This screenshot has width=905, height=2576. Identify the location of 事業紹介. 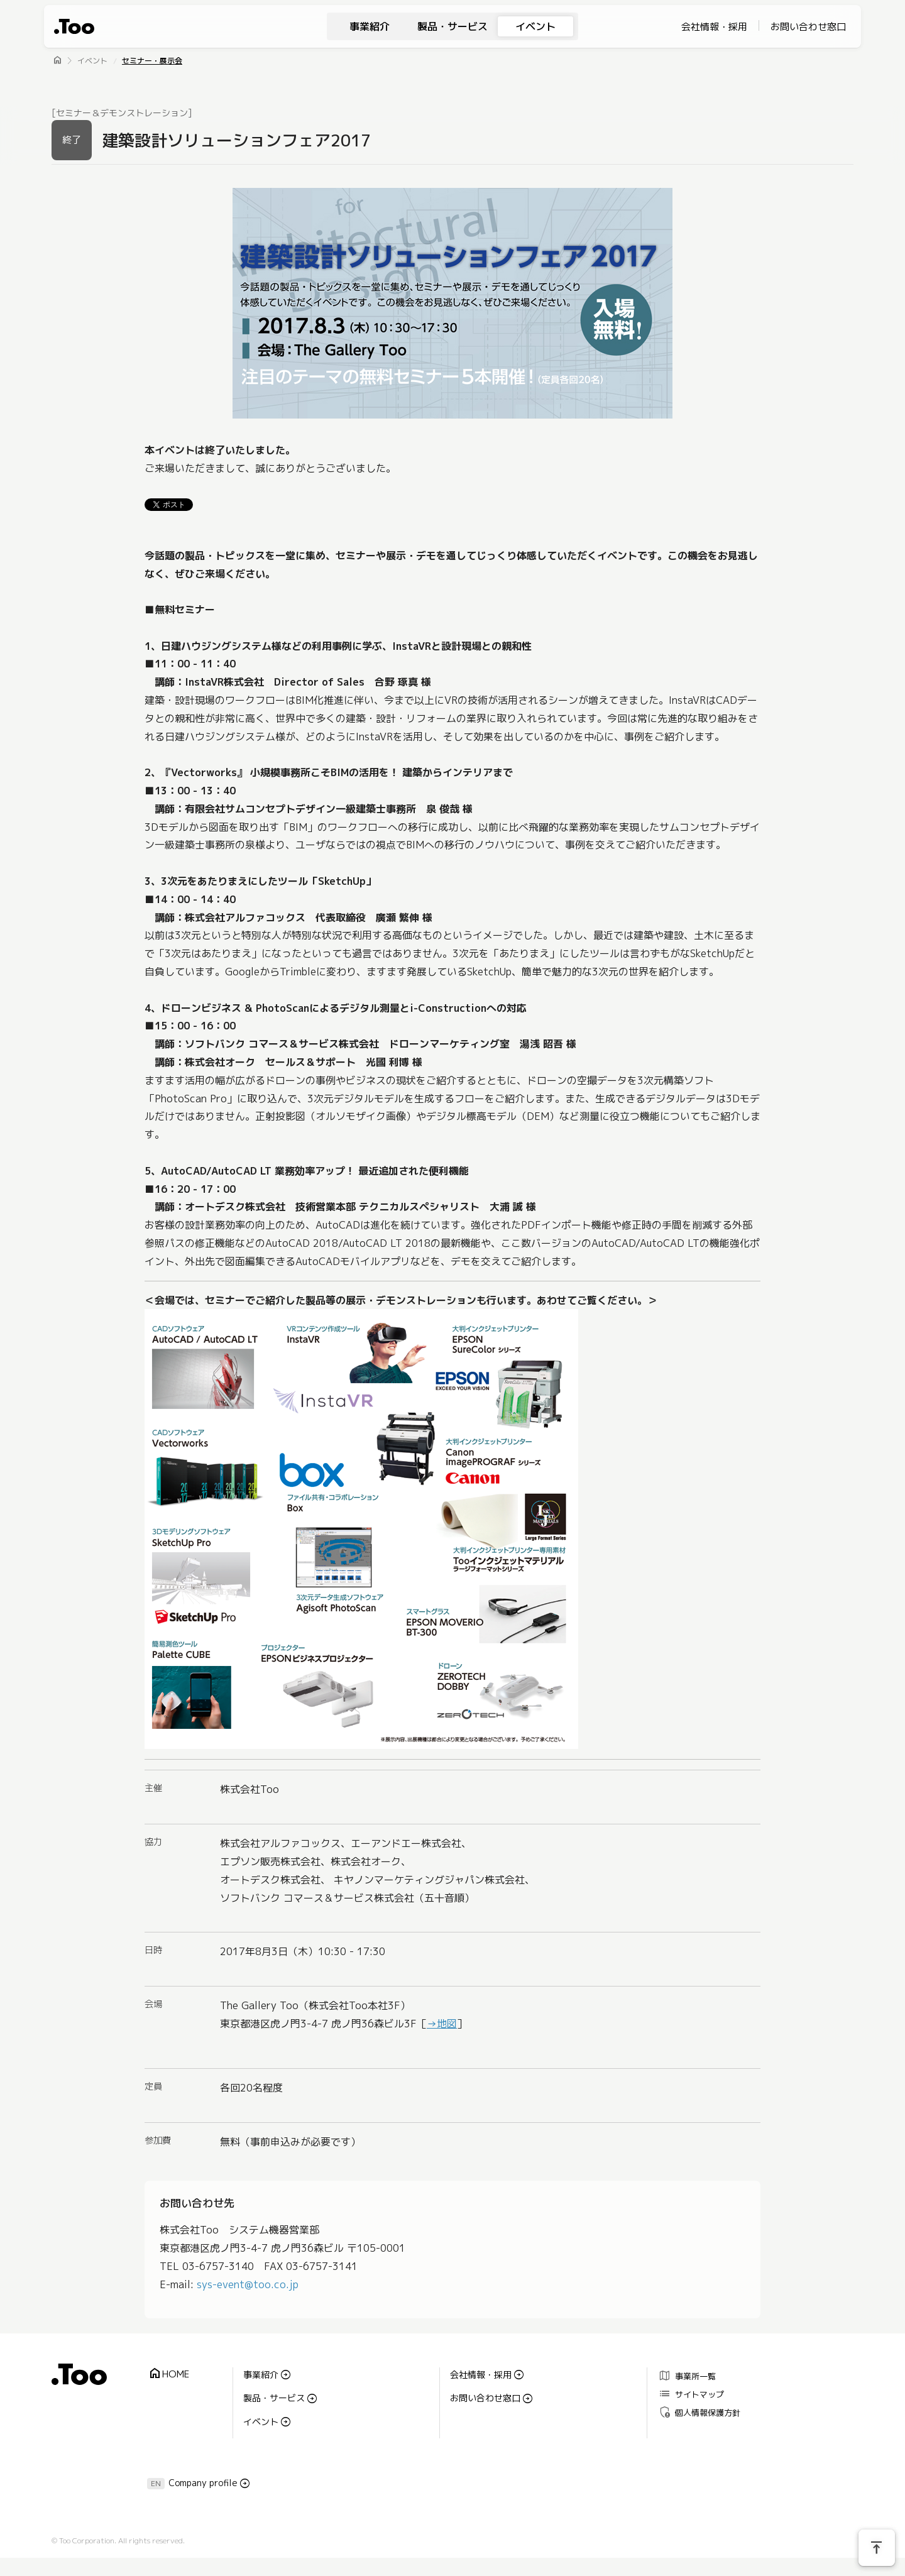
(369, 26).